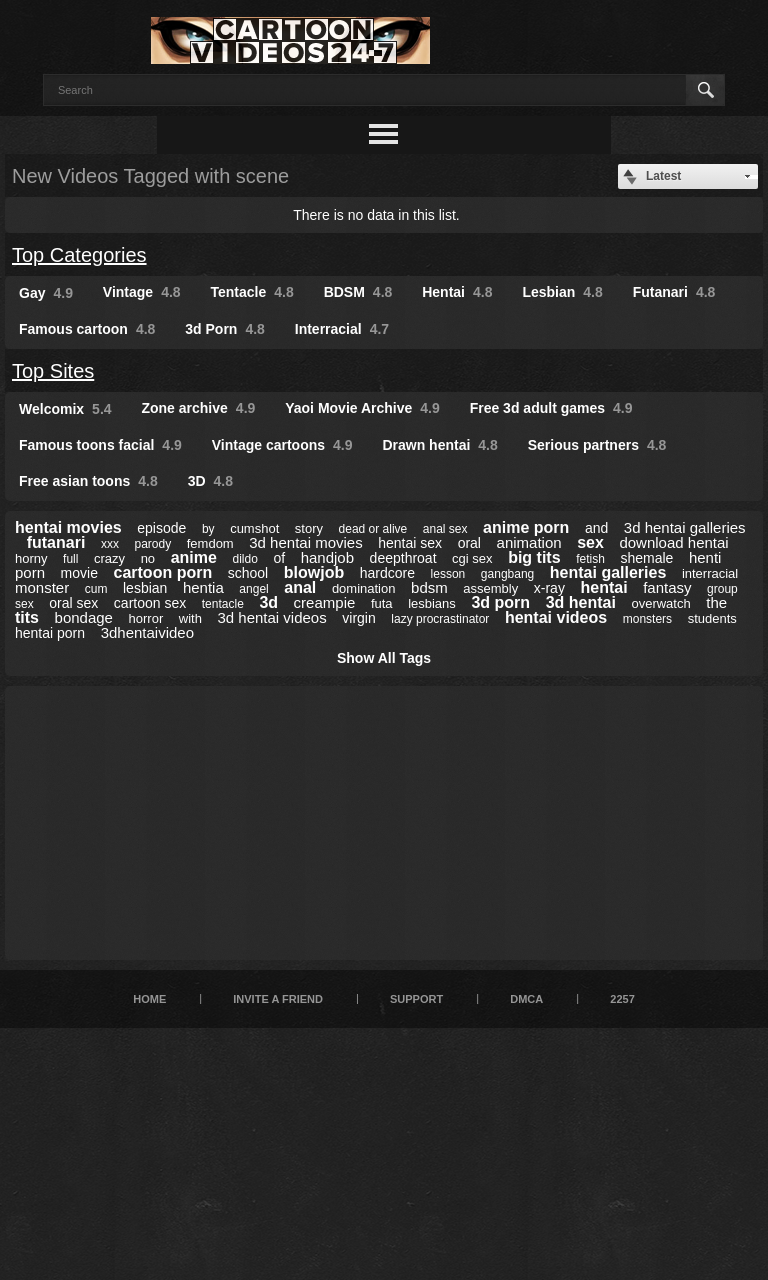  I want to click on monsters, so click(647, 619).